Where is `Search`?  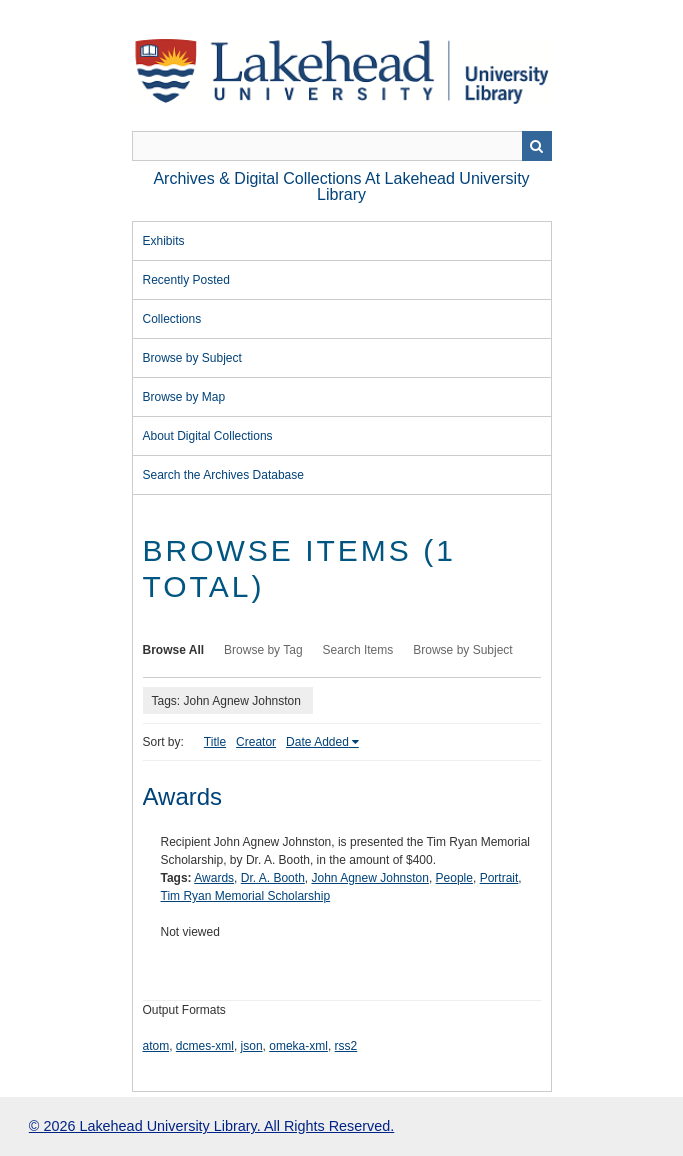
Search is located at coordinates (537, 146).